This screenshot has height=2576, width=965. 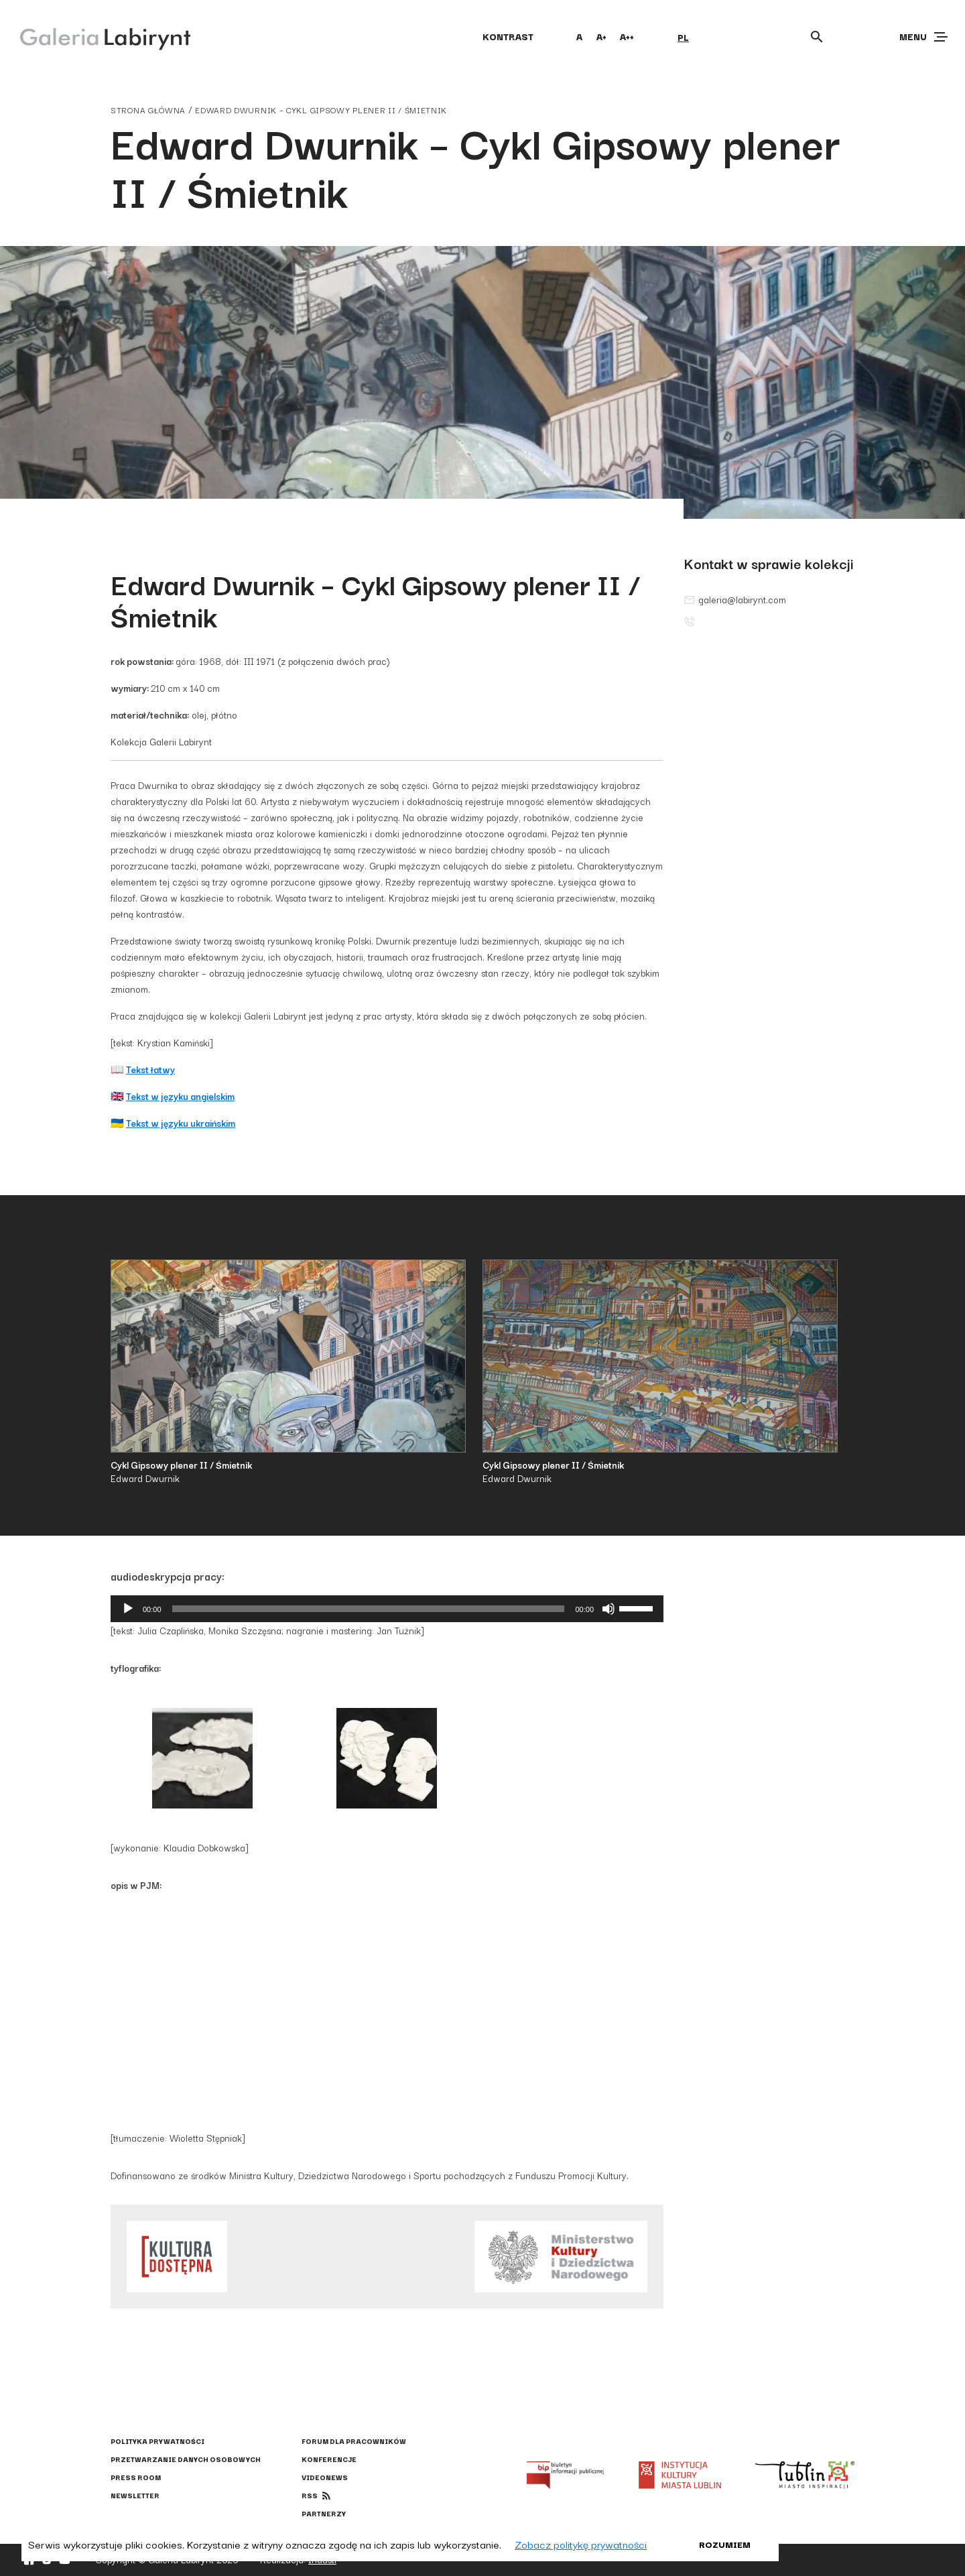 I want to click on Edward Dwurnik – Cykl Gipsowy plener II / Śmietnik, so click(x=321, y=109).